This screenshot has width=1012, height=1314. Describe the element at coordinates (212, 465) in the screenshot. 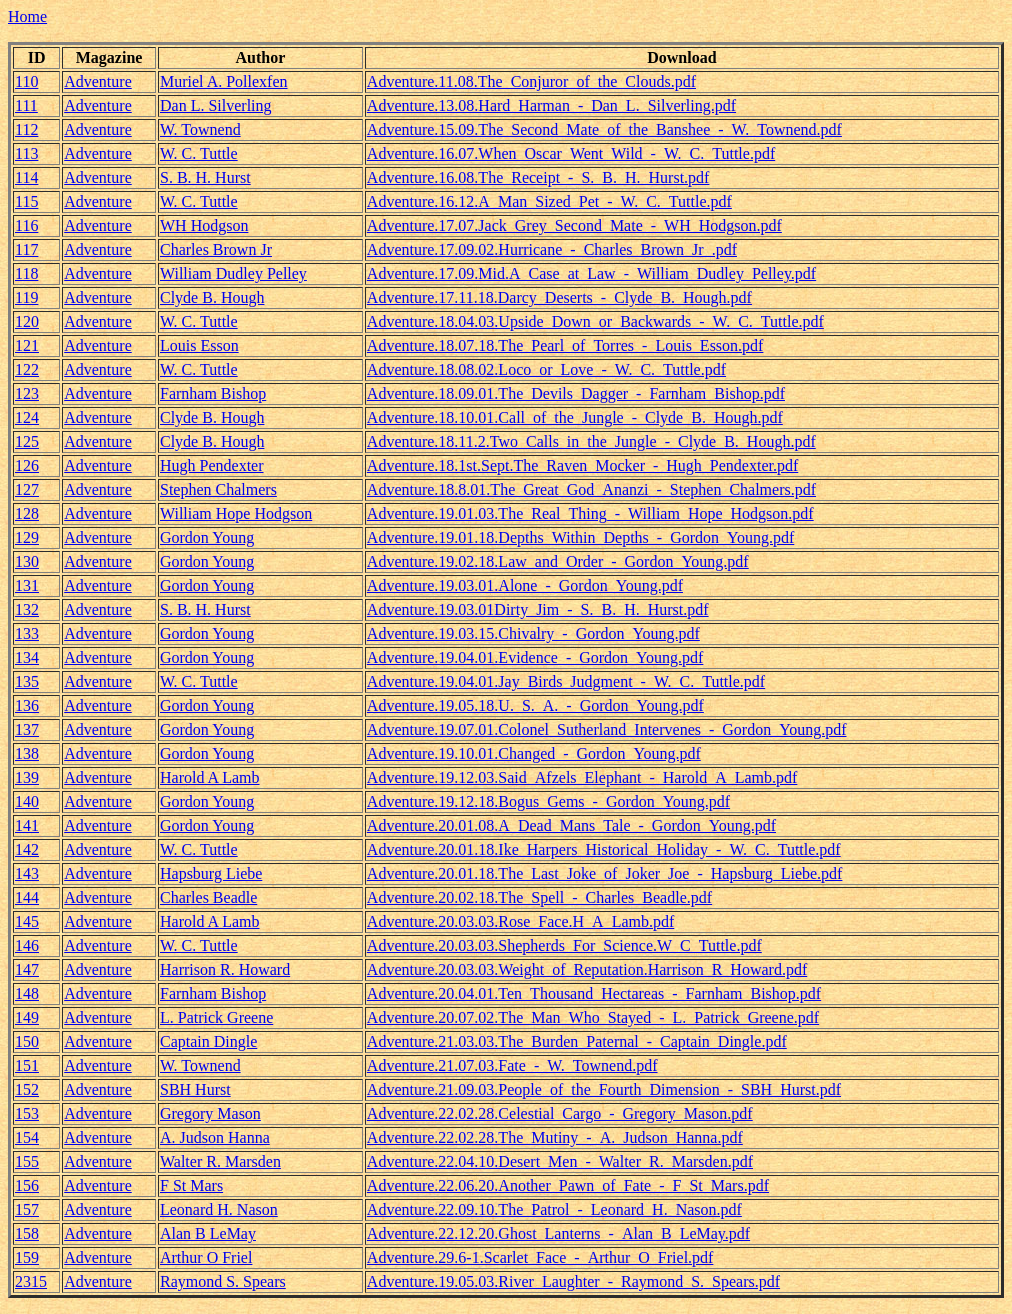

I see `Hugh Pendexter` at that location.